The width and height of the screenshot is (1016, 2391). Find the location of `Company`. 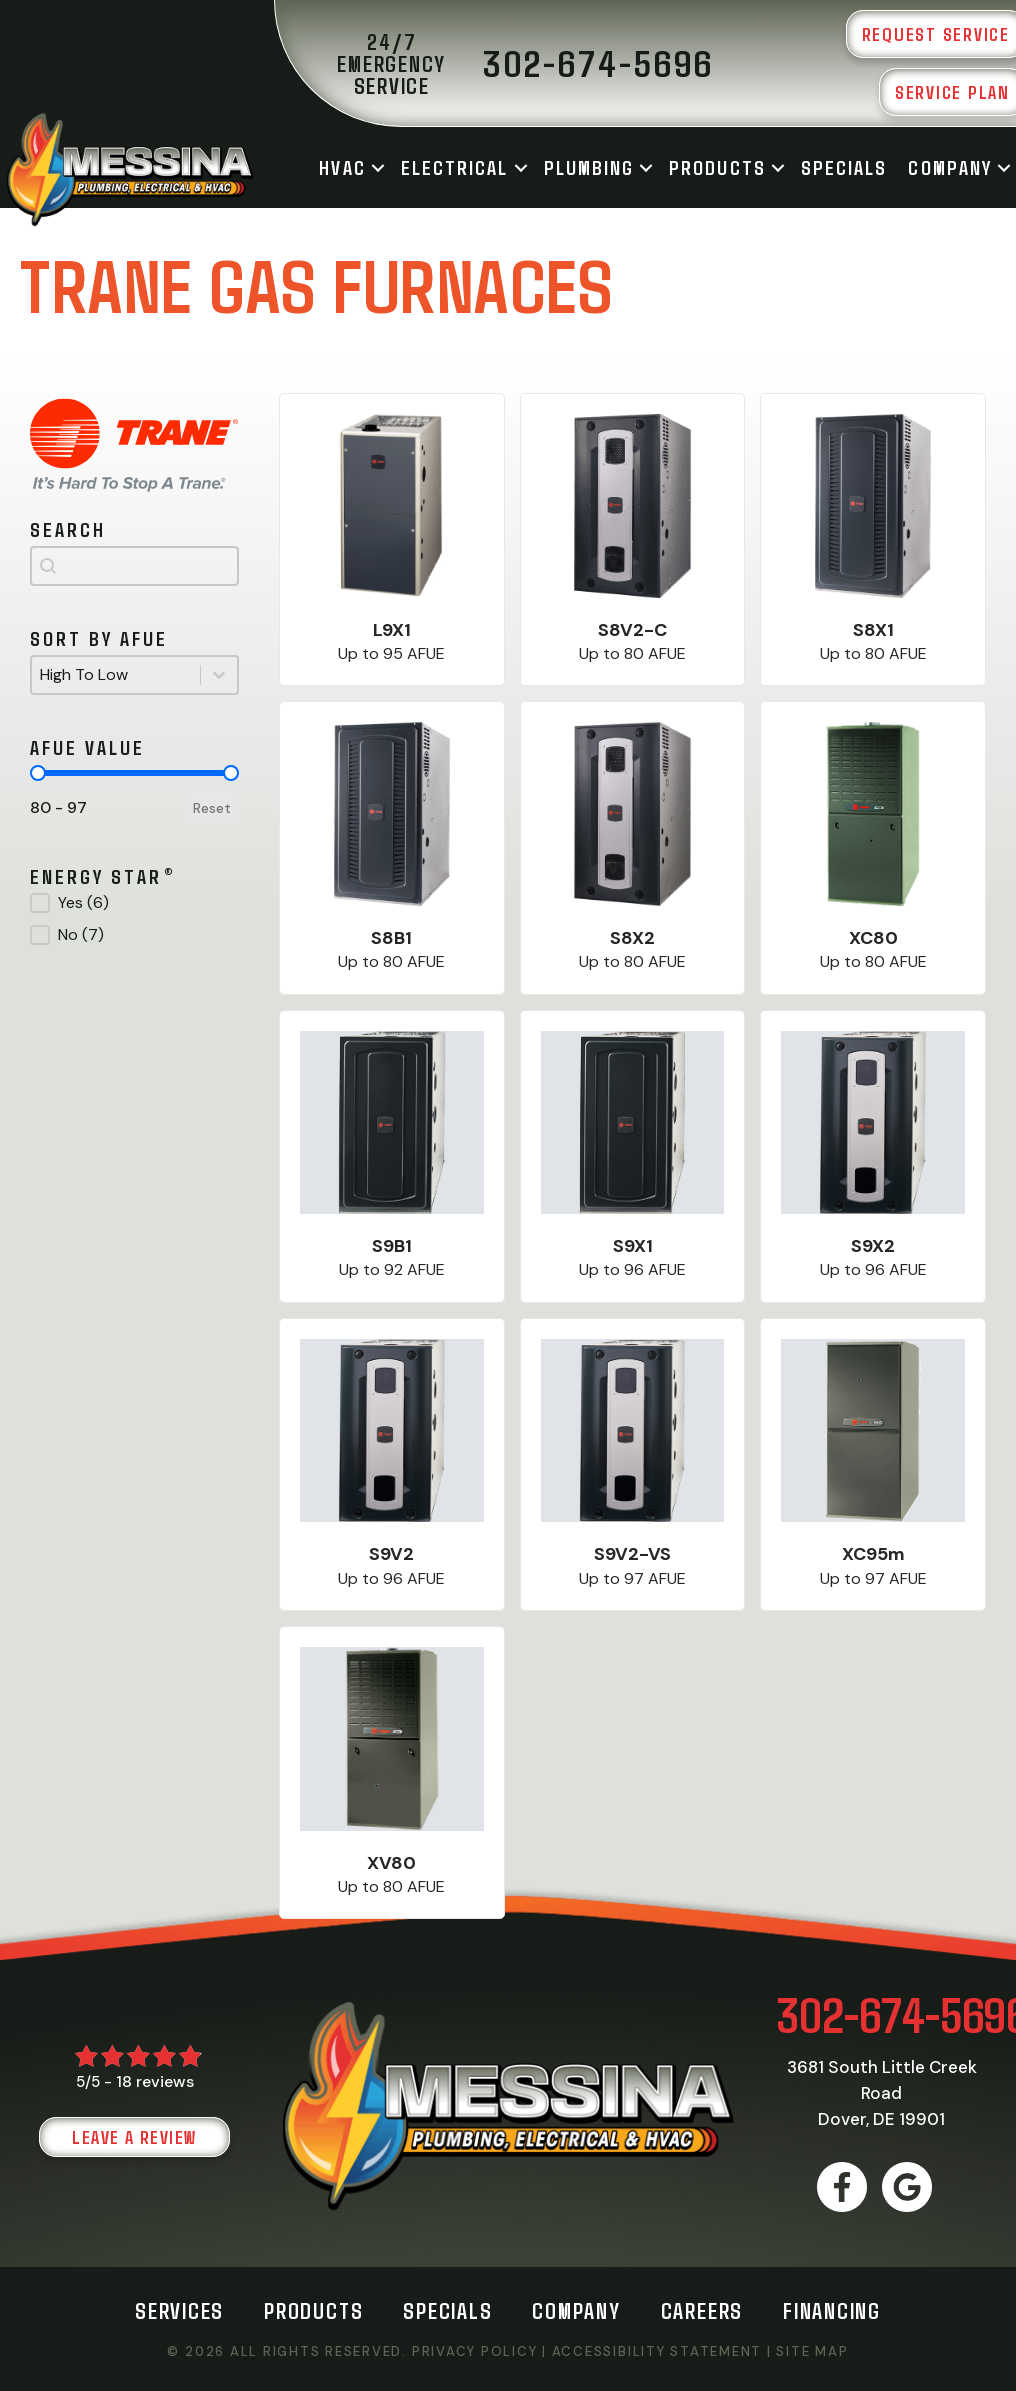

Company is located at coordinates (950, 167).